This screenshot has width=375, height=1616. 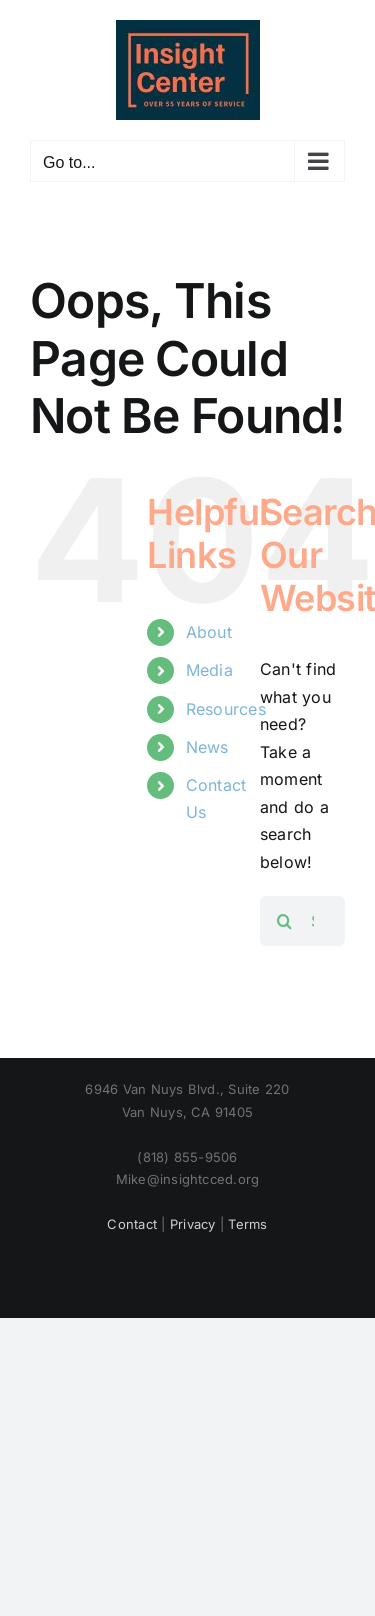 What do you see at coordinates (209, 670) in the screenshot?
I see `Media` at bounding box center [209, 670].